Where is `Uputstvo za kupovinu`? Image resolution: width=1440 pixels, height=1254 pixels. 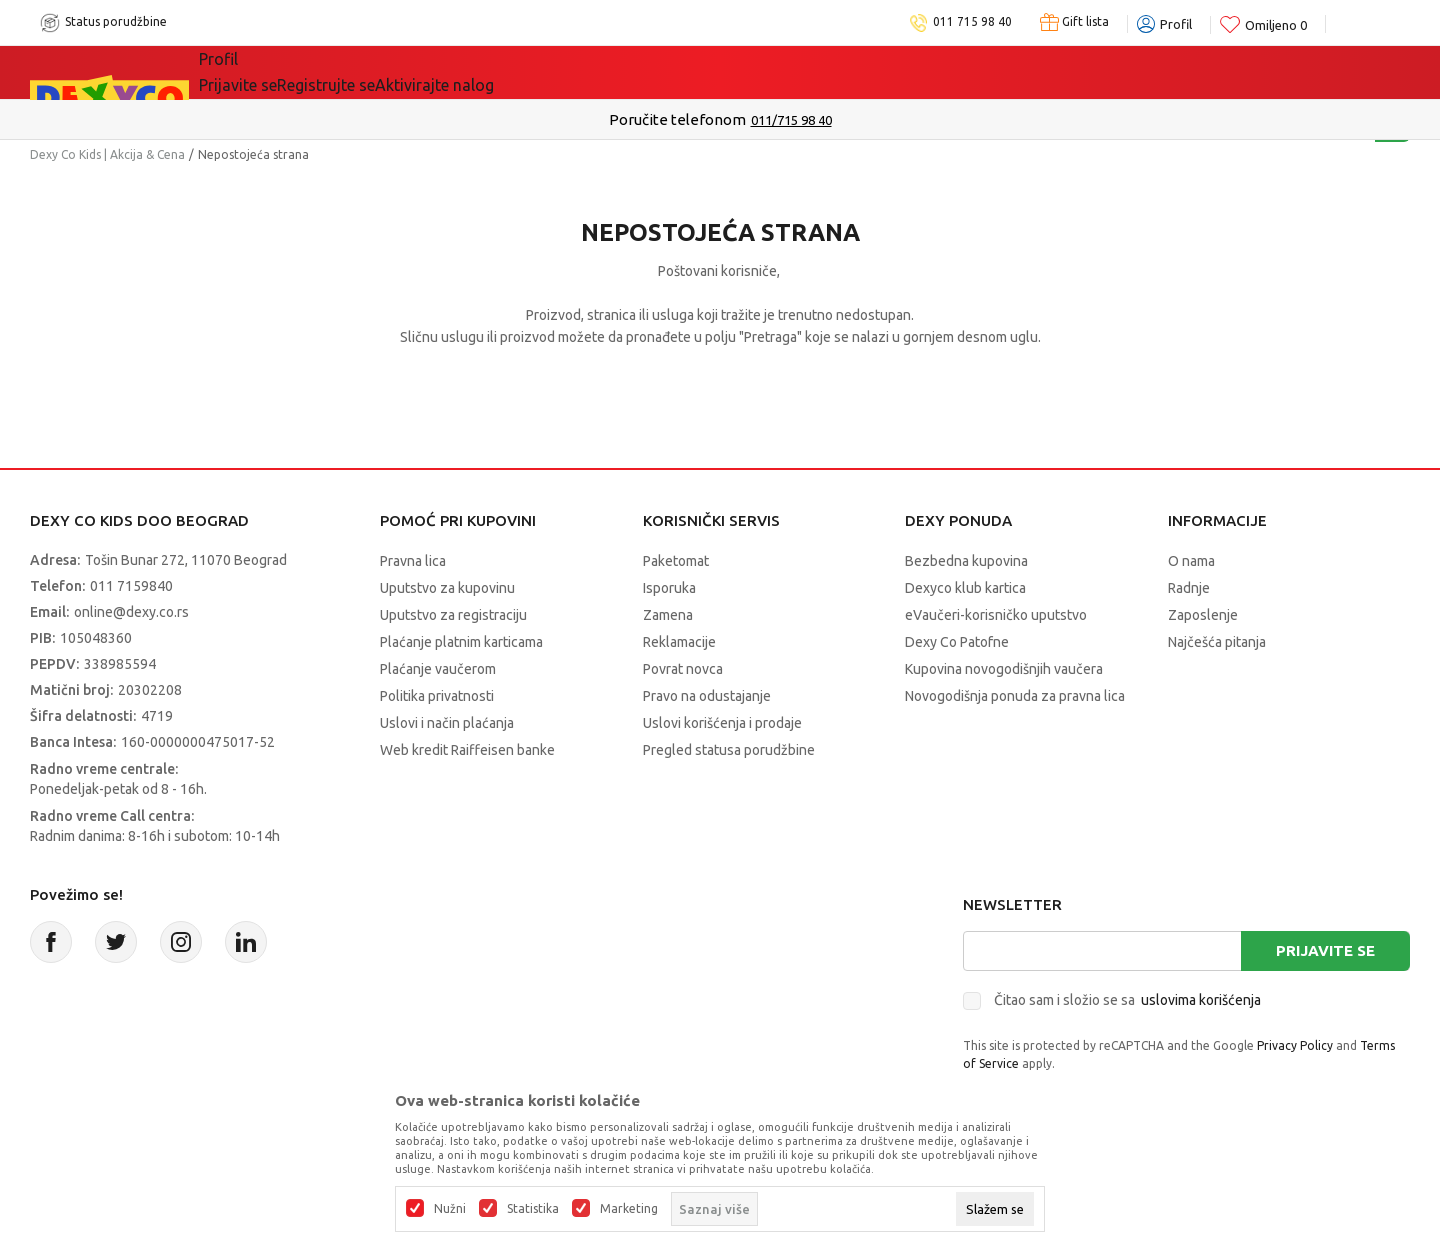
Uputstvo za kupovinu is located at coordinates (447, 588).